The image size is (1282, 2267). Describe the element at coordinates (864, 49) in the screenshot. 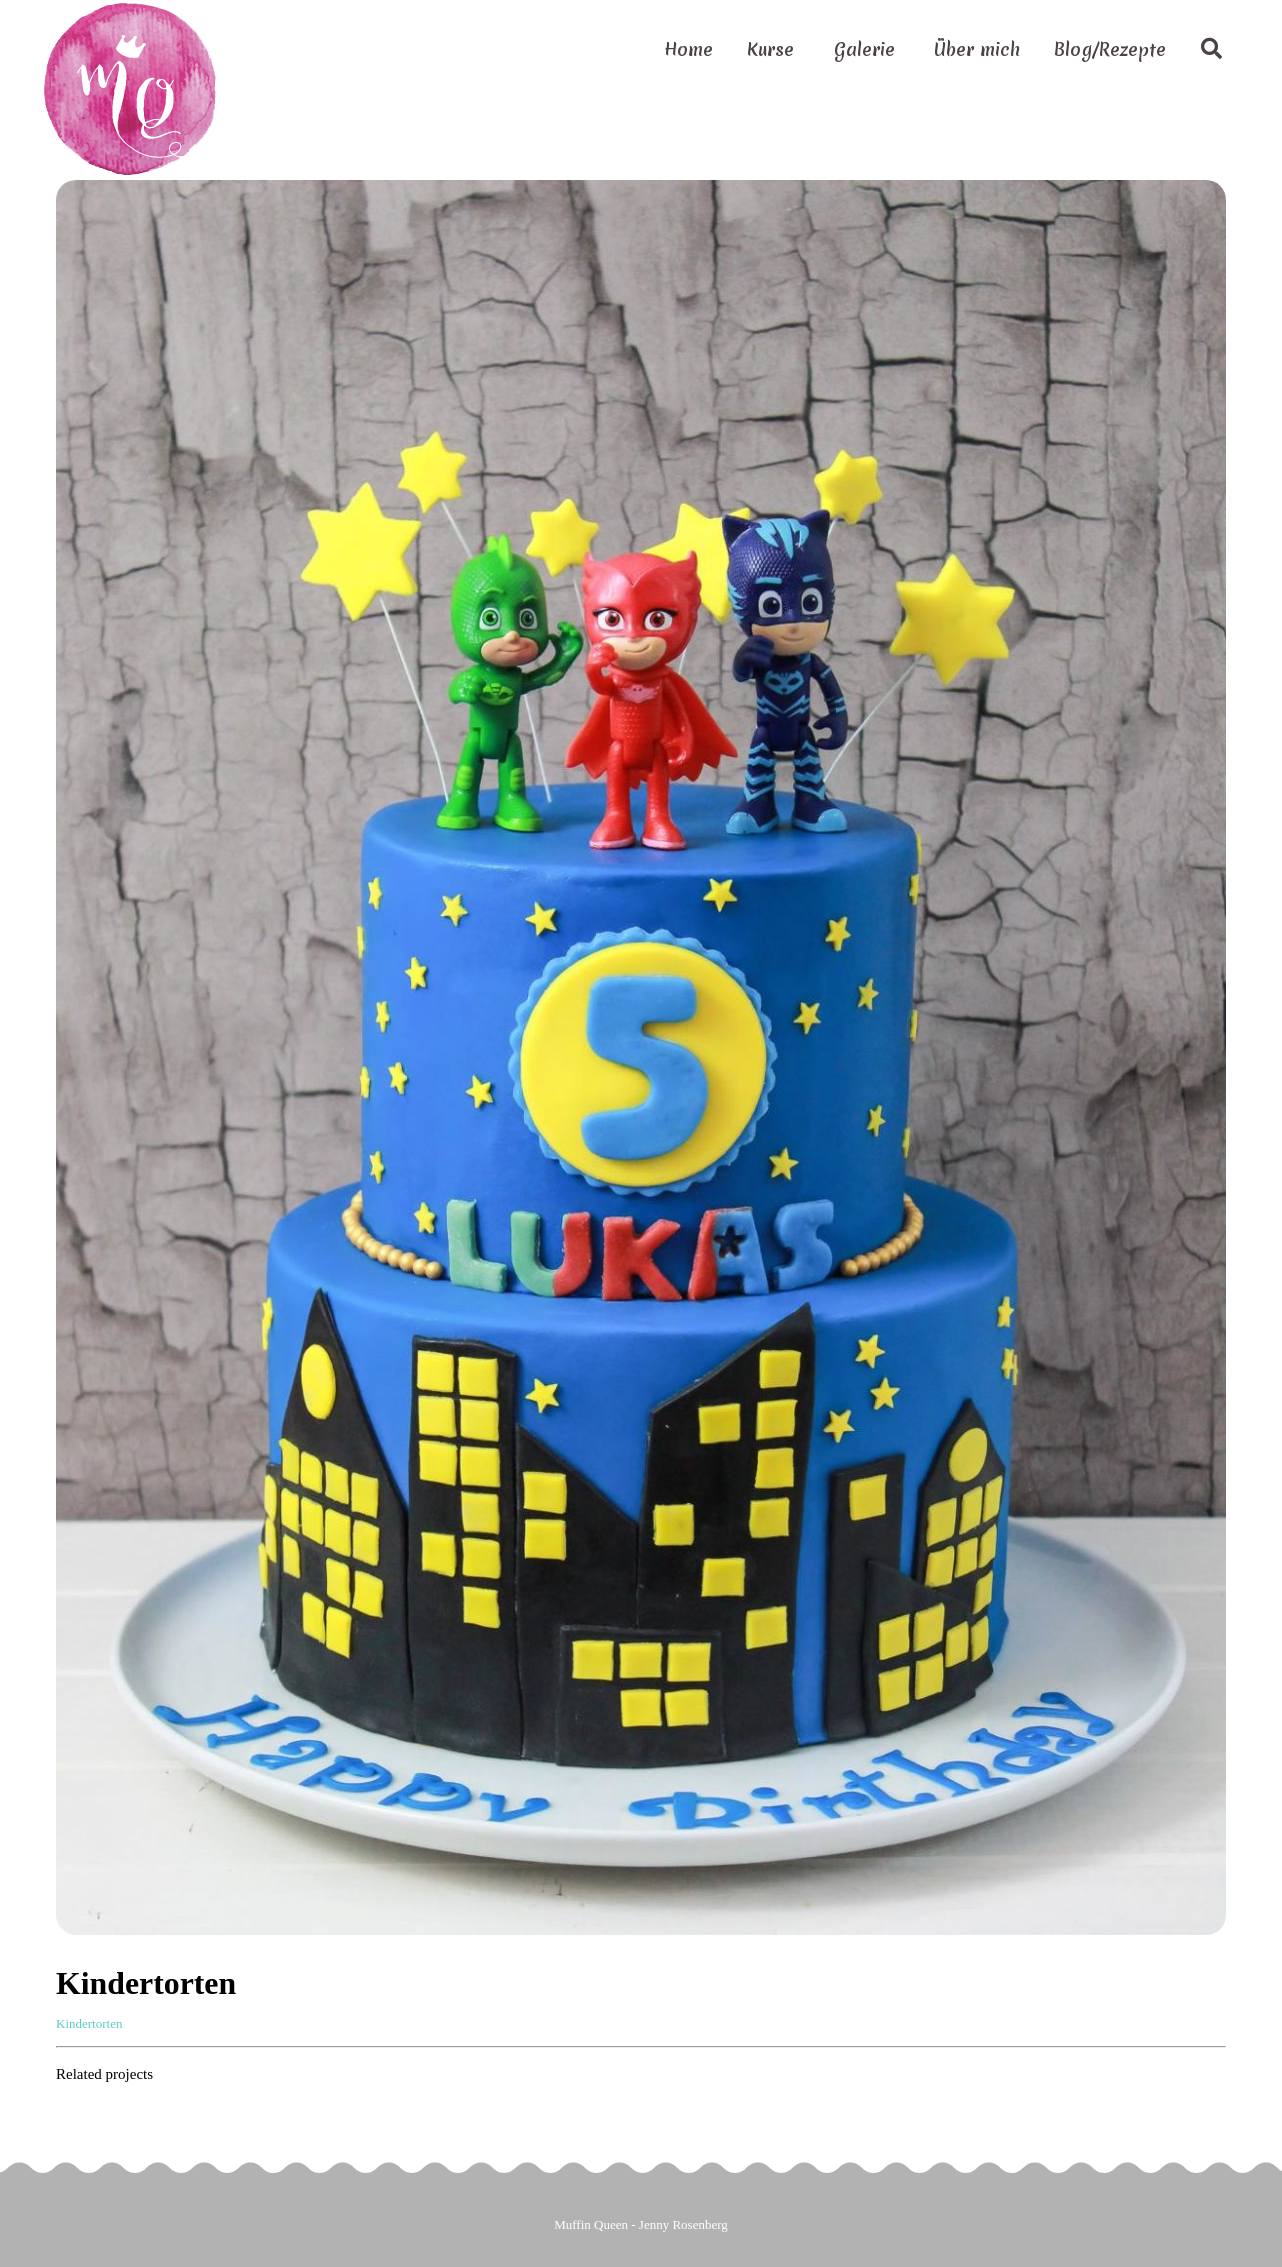

I see `Galerie` at that location.